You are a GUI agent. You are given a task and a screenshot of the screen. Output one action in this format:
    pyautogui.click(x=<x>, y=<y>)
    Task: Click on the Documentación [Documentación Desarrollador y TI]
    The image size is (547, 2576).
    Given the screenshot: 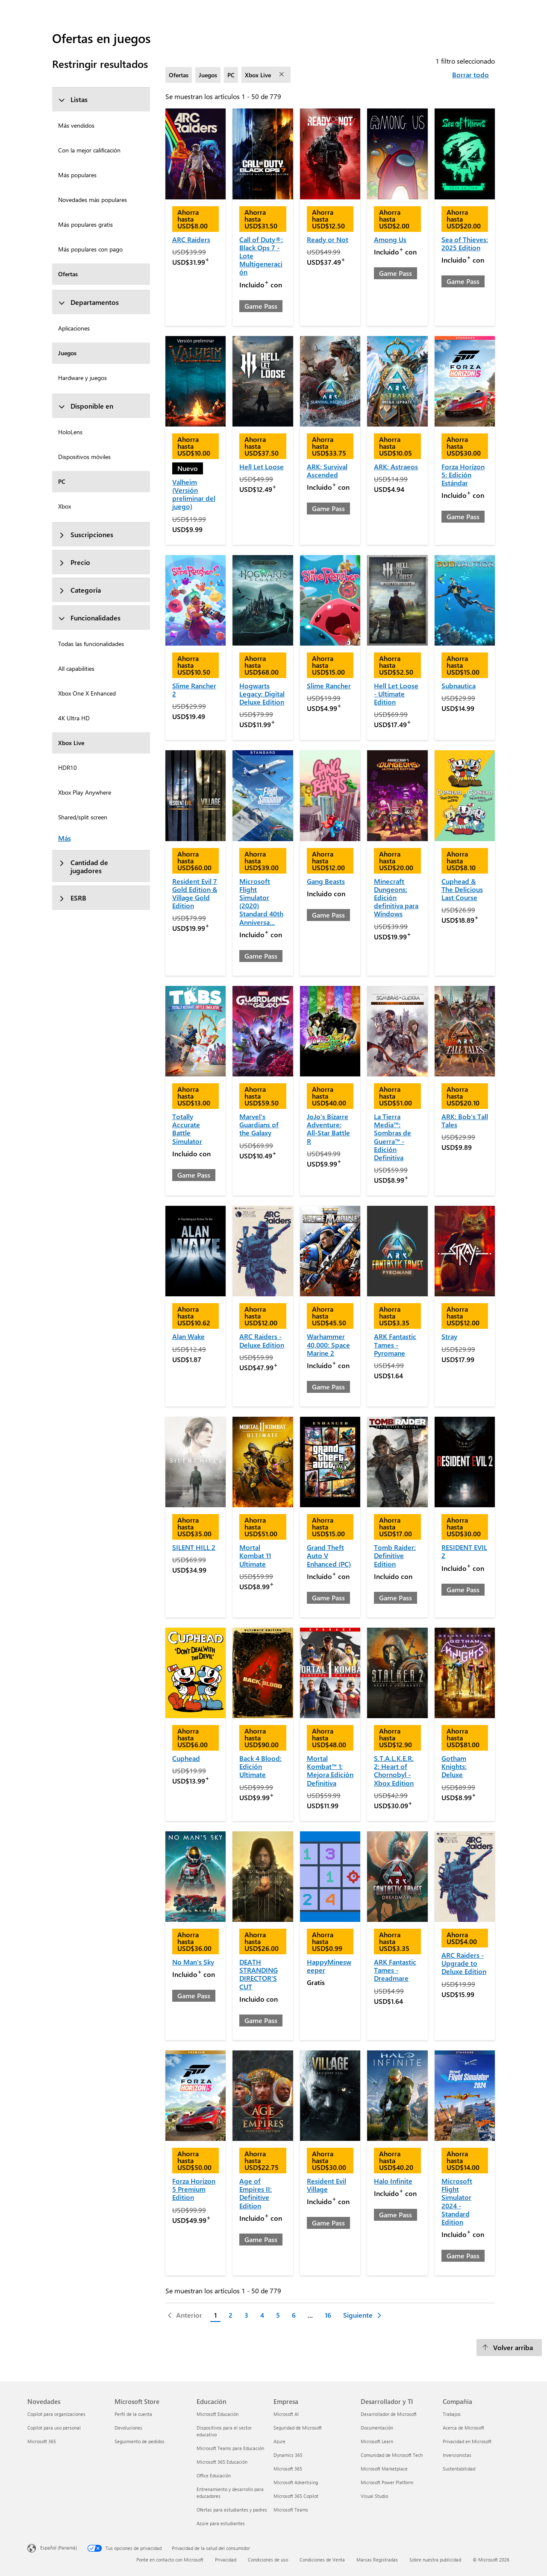 What is the action you would take?
    pyautogui.click(x=377, y=2427)
    